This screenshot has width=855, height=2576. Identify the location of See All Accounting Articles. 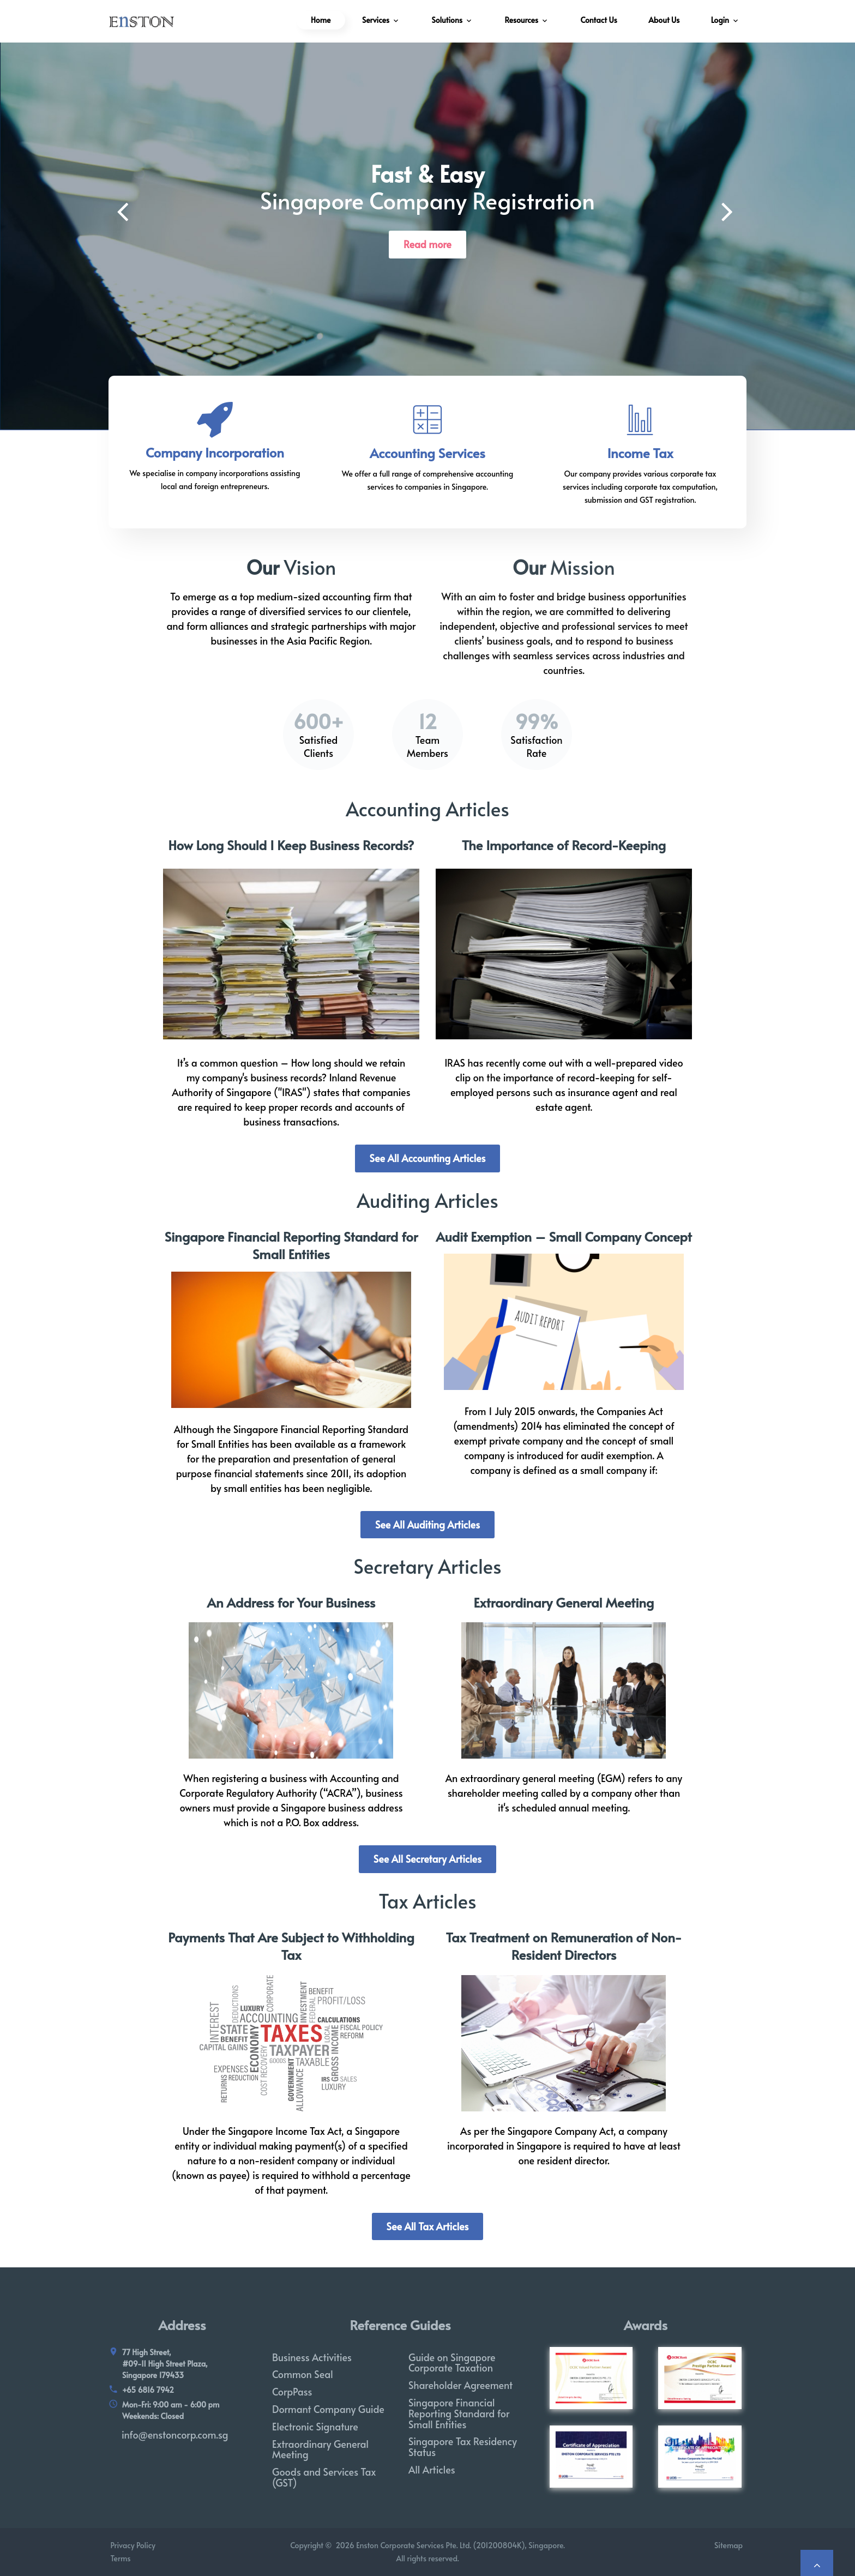
(428, 1158).